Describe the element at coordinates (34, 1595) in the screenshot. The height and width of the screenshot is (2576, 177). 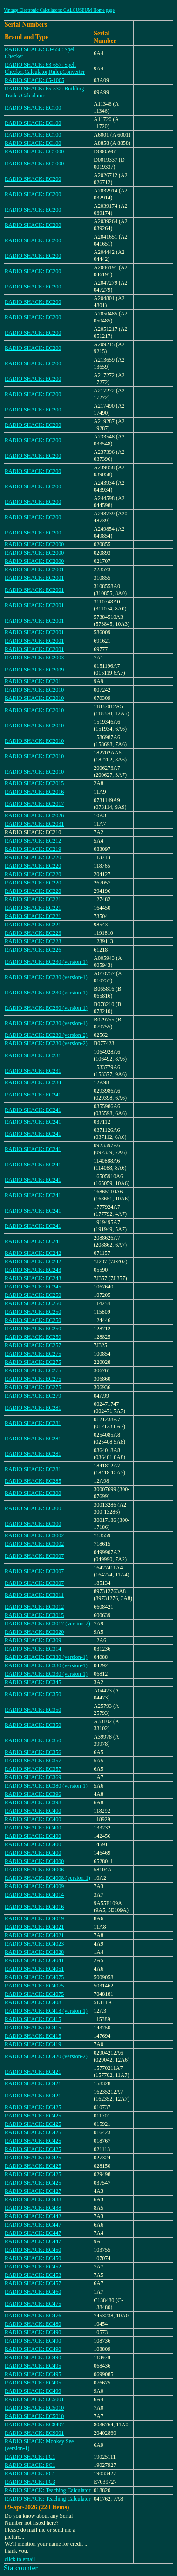
I see `RADIO SHACK: EC3011` at that location.